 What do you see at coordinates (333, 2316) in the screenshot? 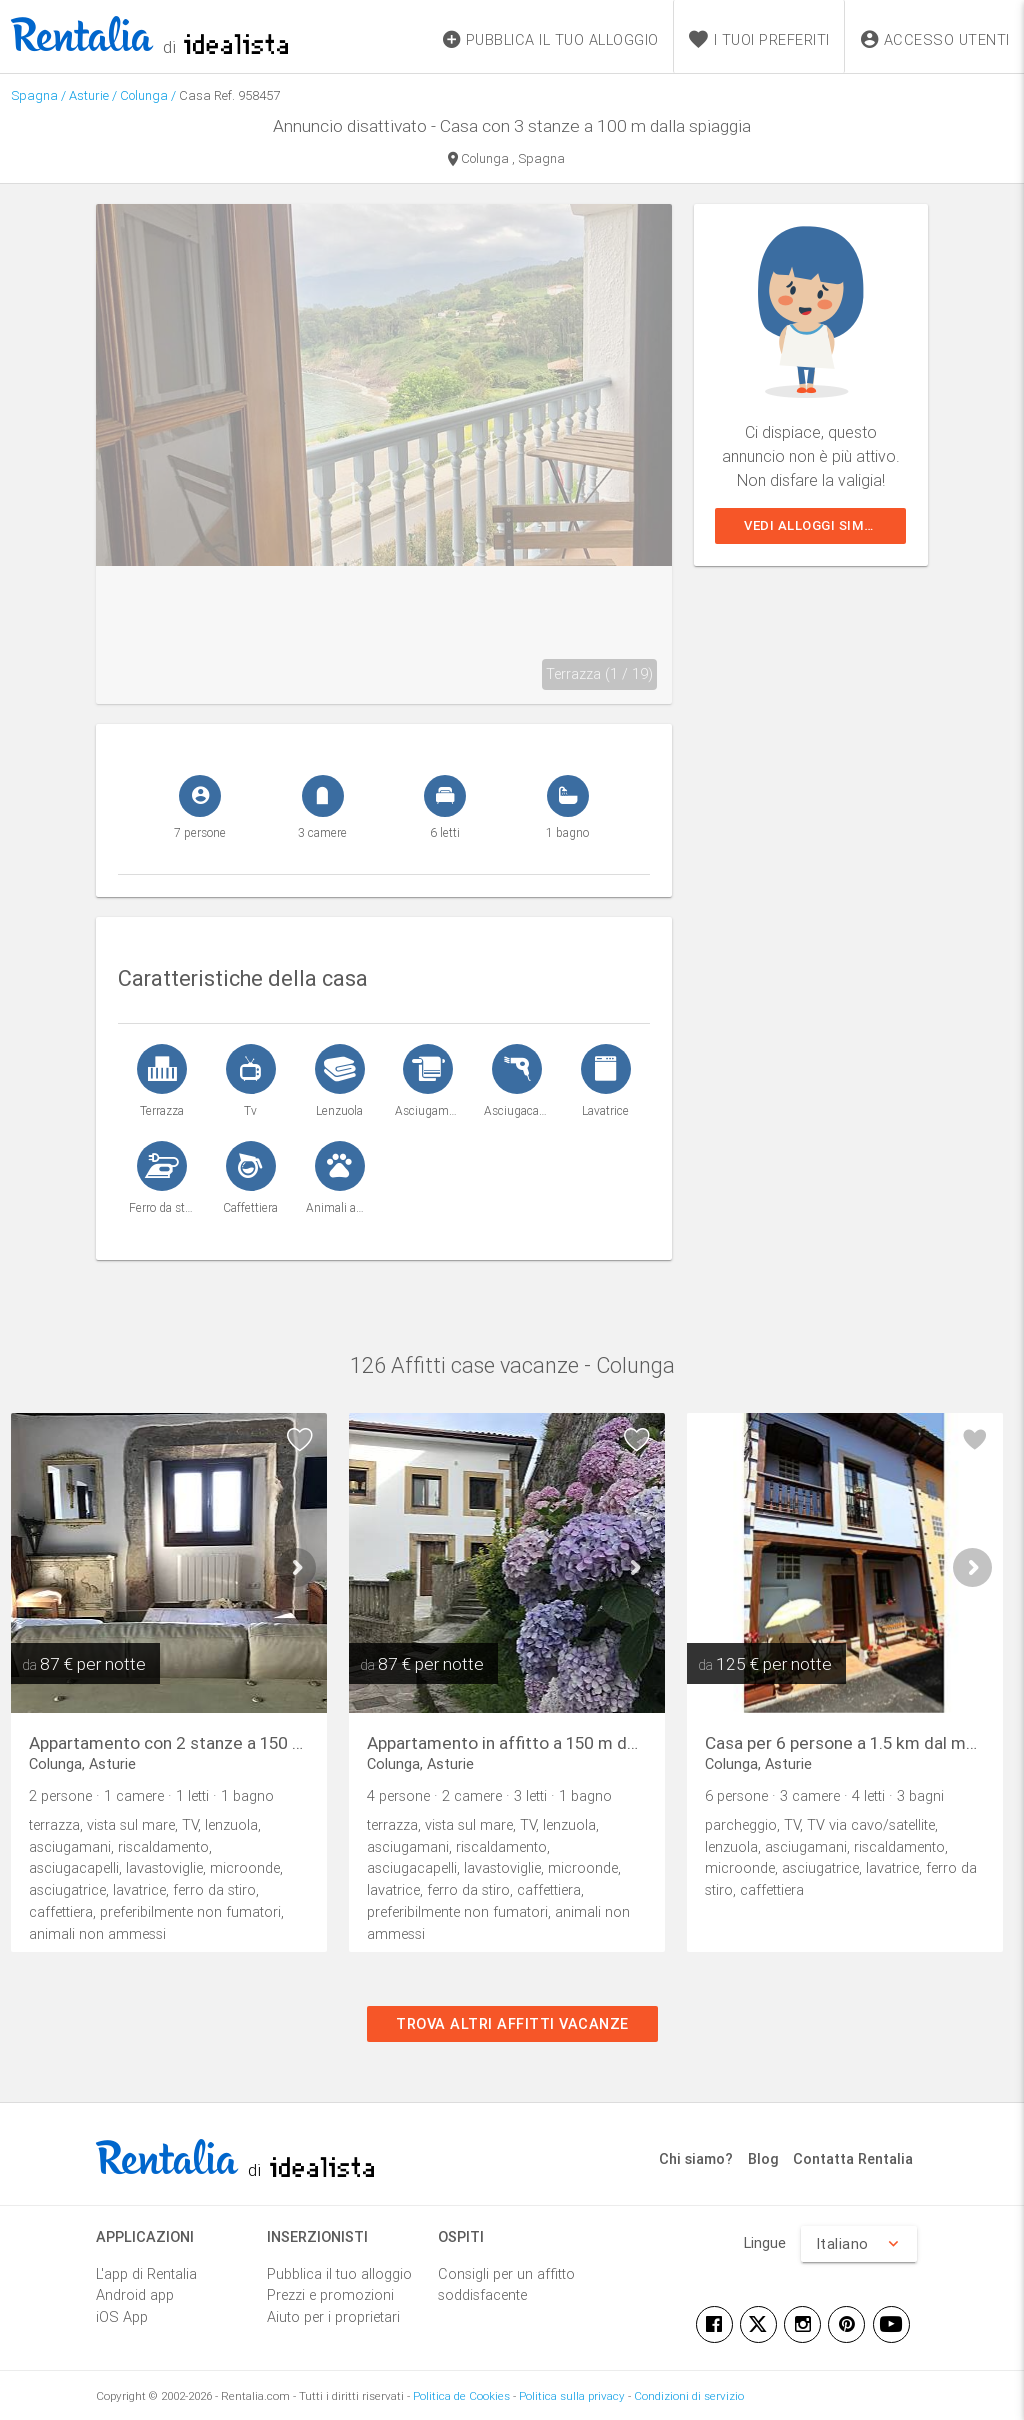
I see `Aiuto per i proprietari` at bounding box center [333, 2316].